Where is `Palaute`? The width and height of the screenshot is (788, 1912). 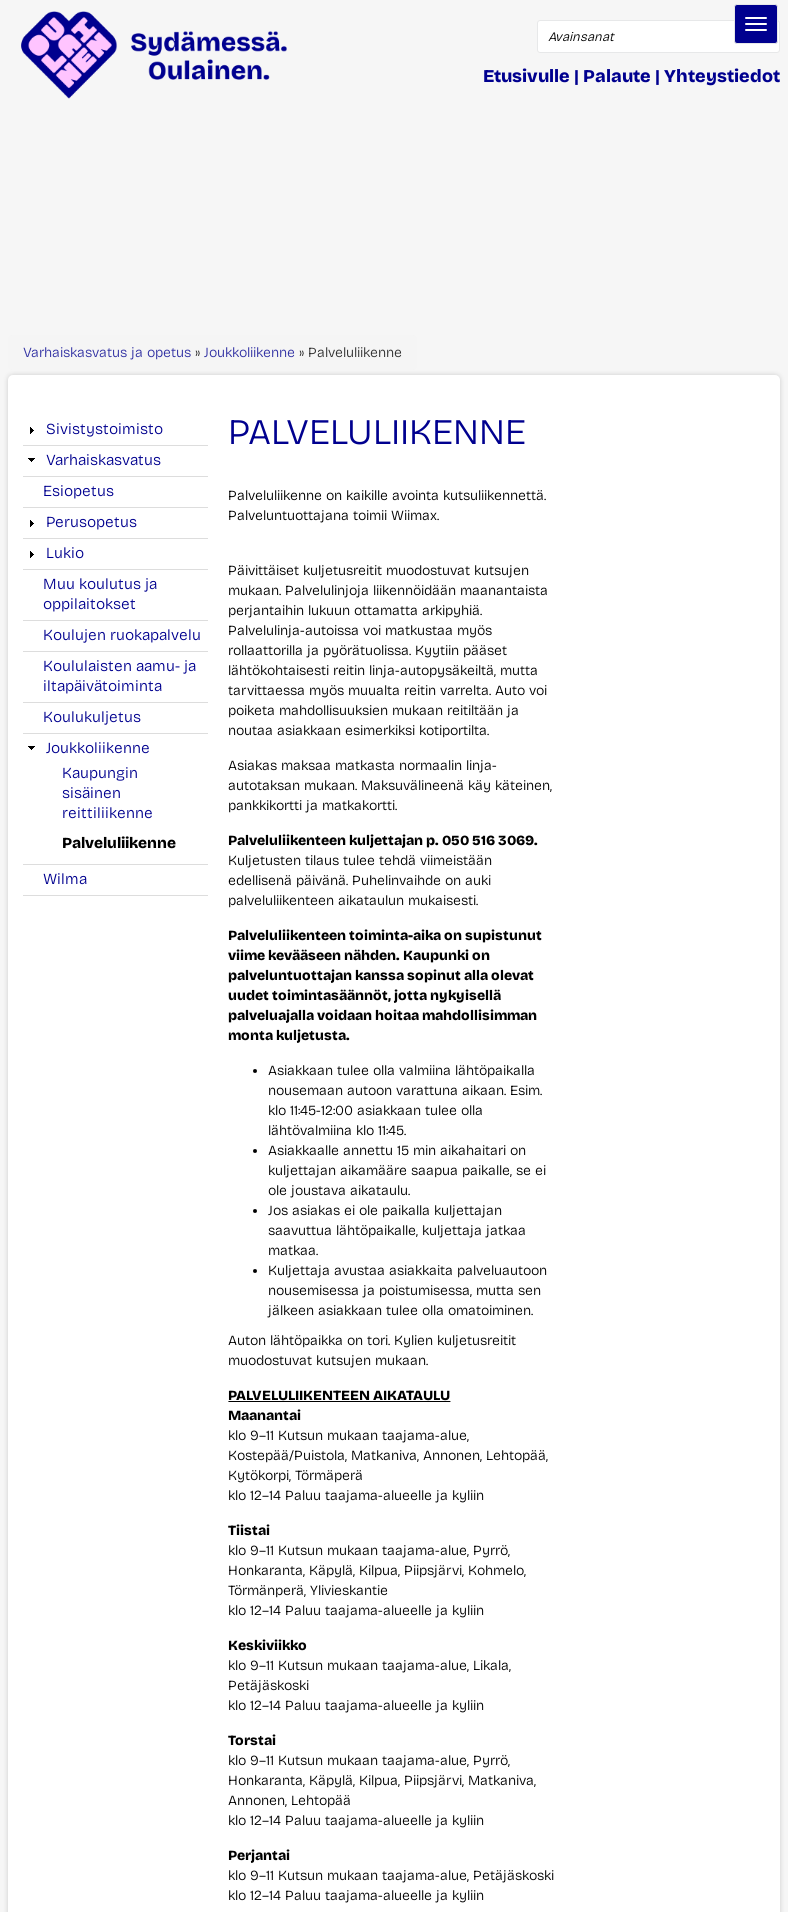
Palaute is located at coordinates (617, 76).